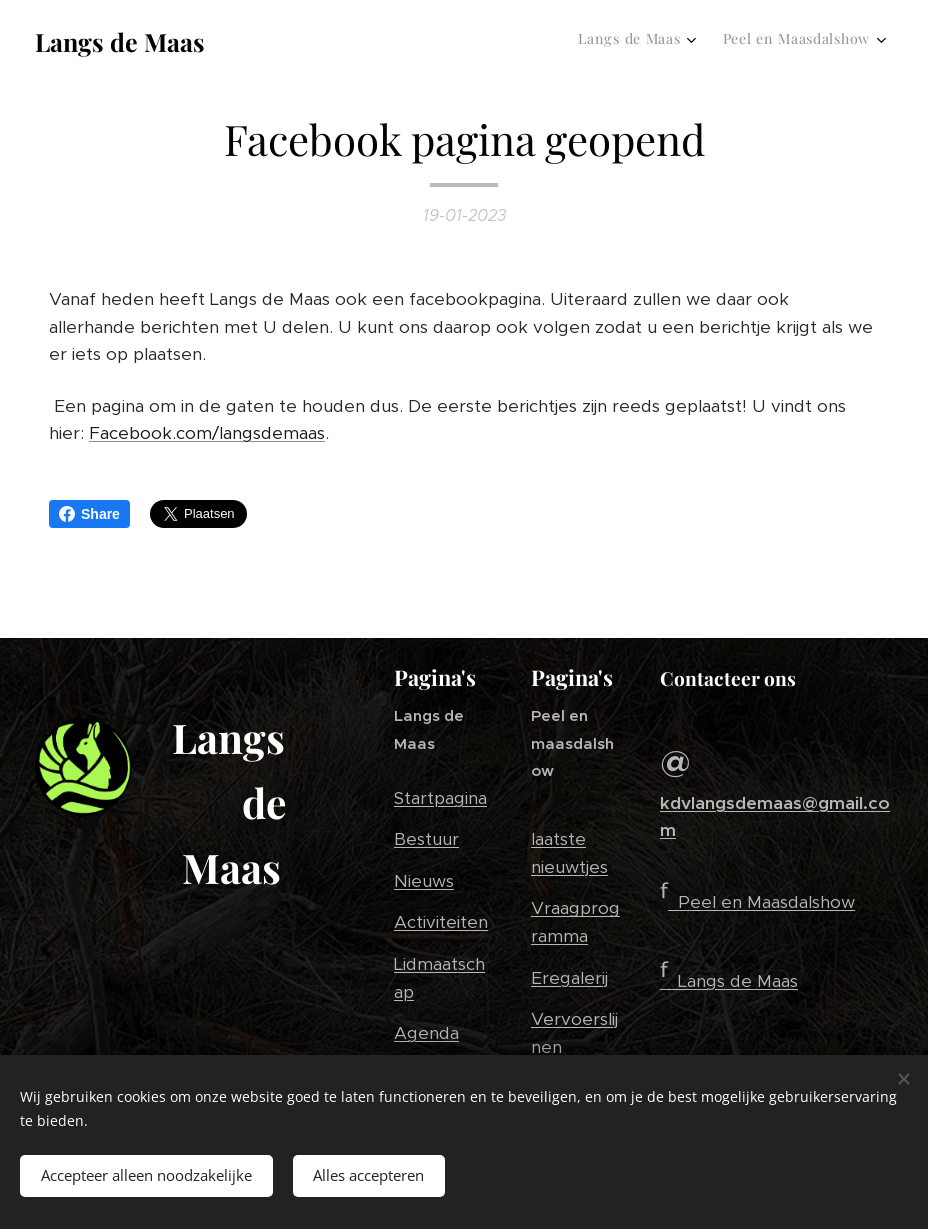  Describe the element at coordinates (426, 1033) in the screenshot. I see `Agenda` at that location.